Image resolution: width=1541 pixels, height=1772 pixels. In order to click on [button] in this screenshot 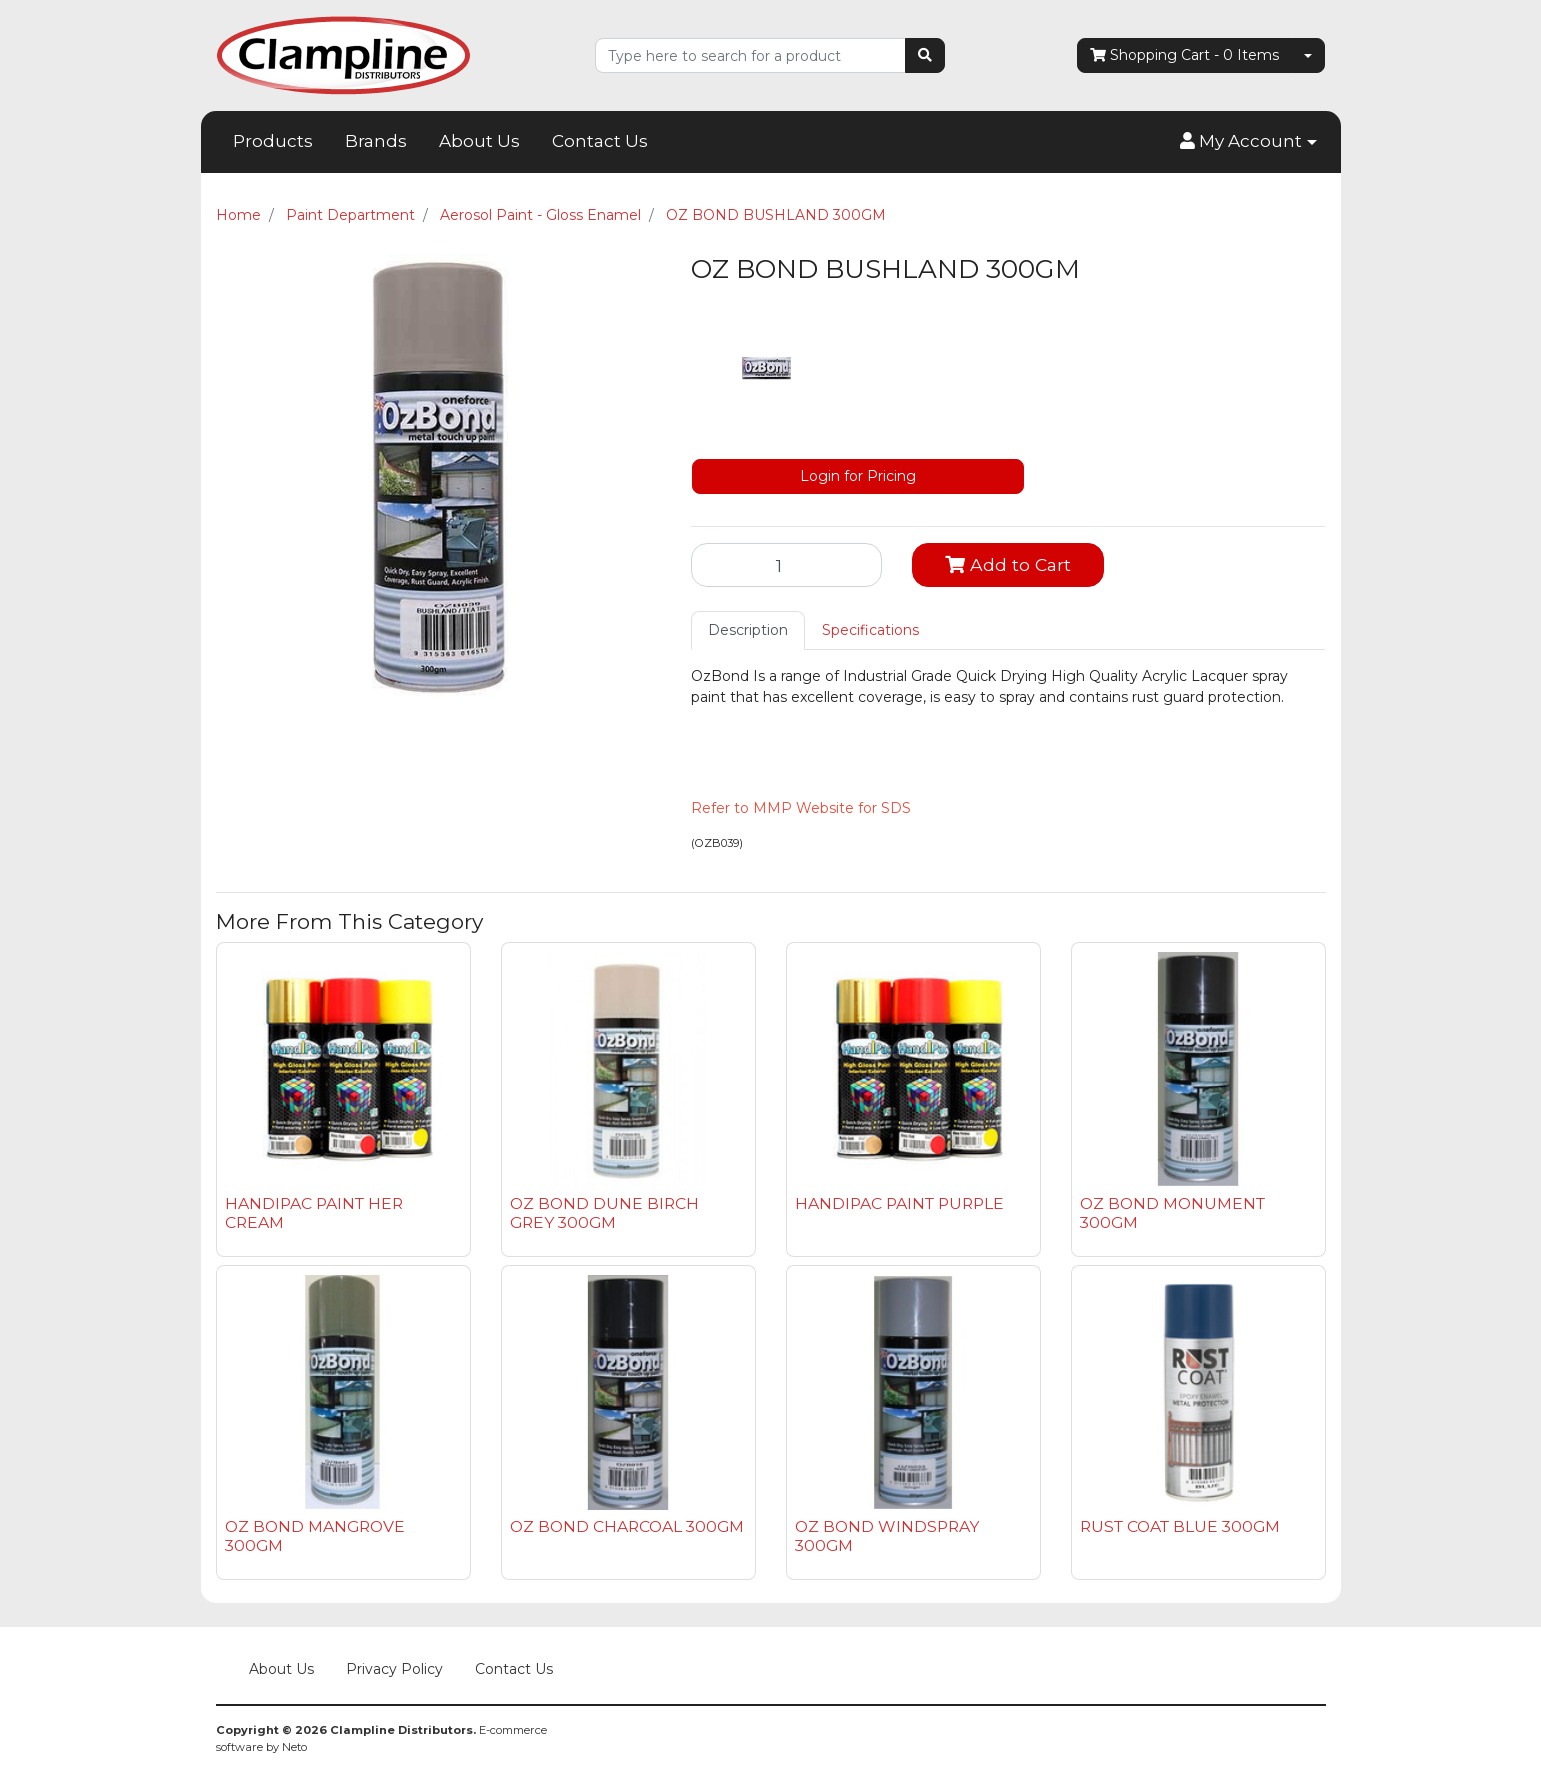, I will do `click(1248, 142)`.